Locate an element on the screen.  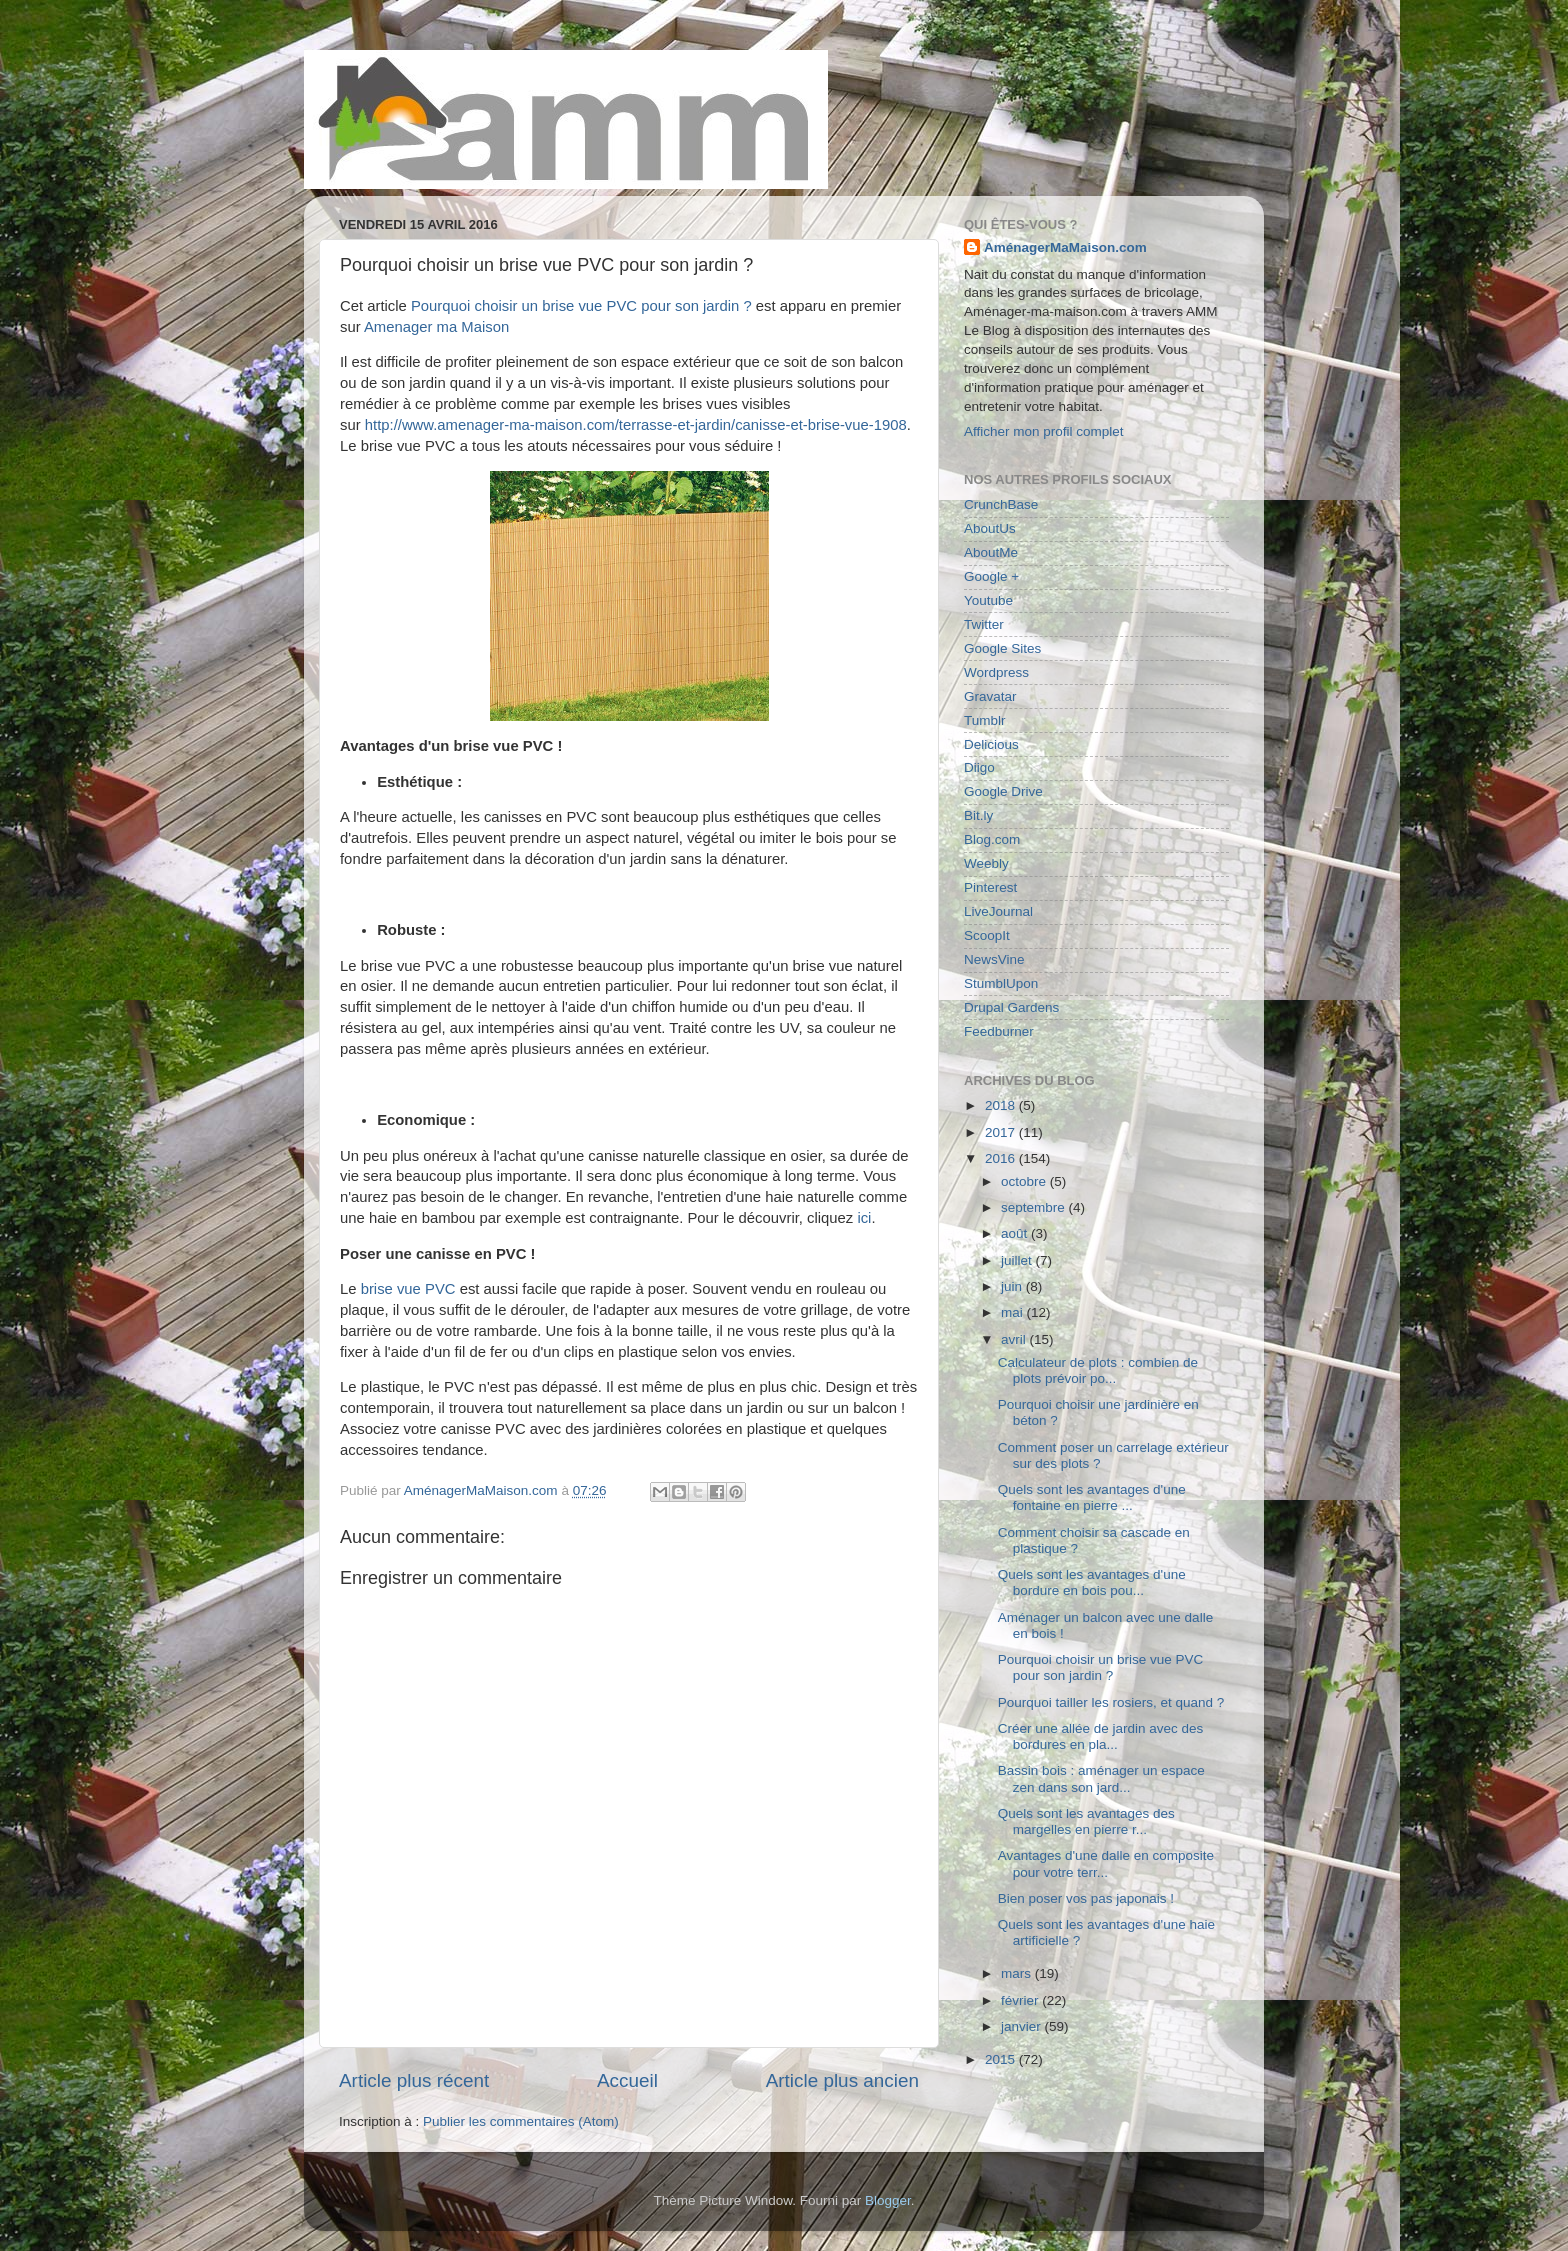
Drupal Gardens is located at coordinates (1011, 1007).